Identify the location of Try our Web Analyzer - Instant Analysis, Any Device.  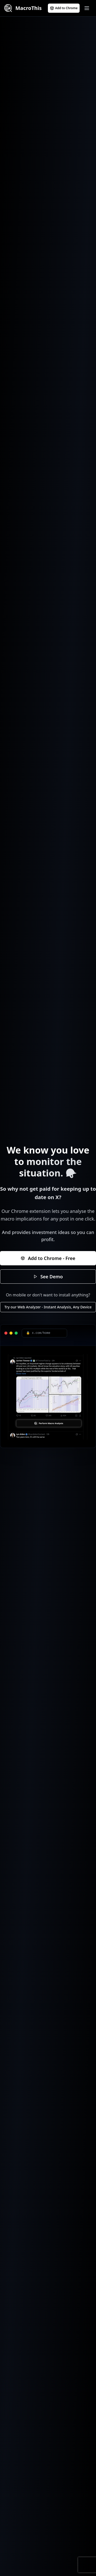
(48, 1307).